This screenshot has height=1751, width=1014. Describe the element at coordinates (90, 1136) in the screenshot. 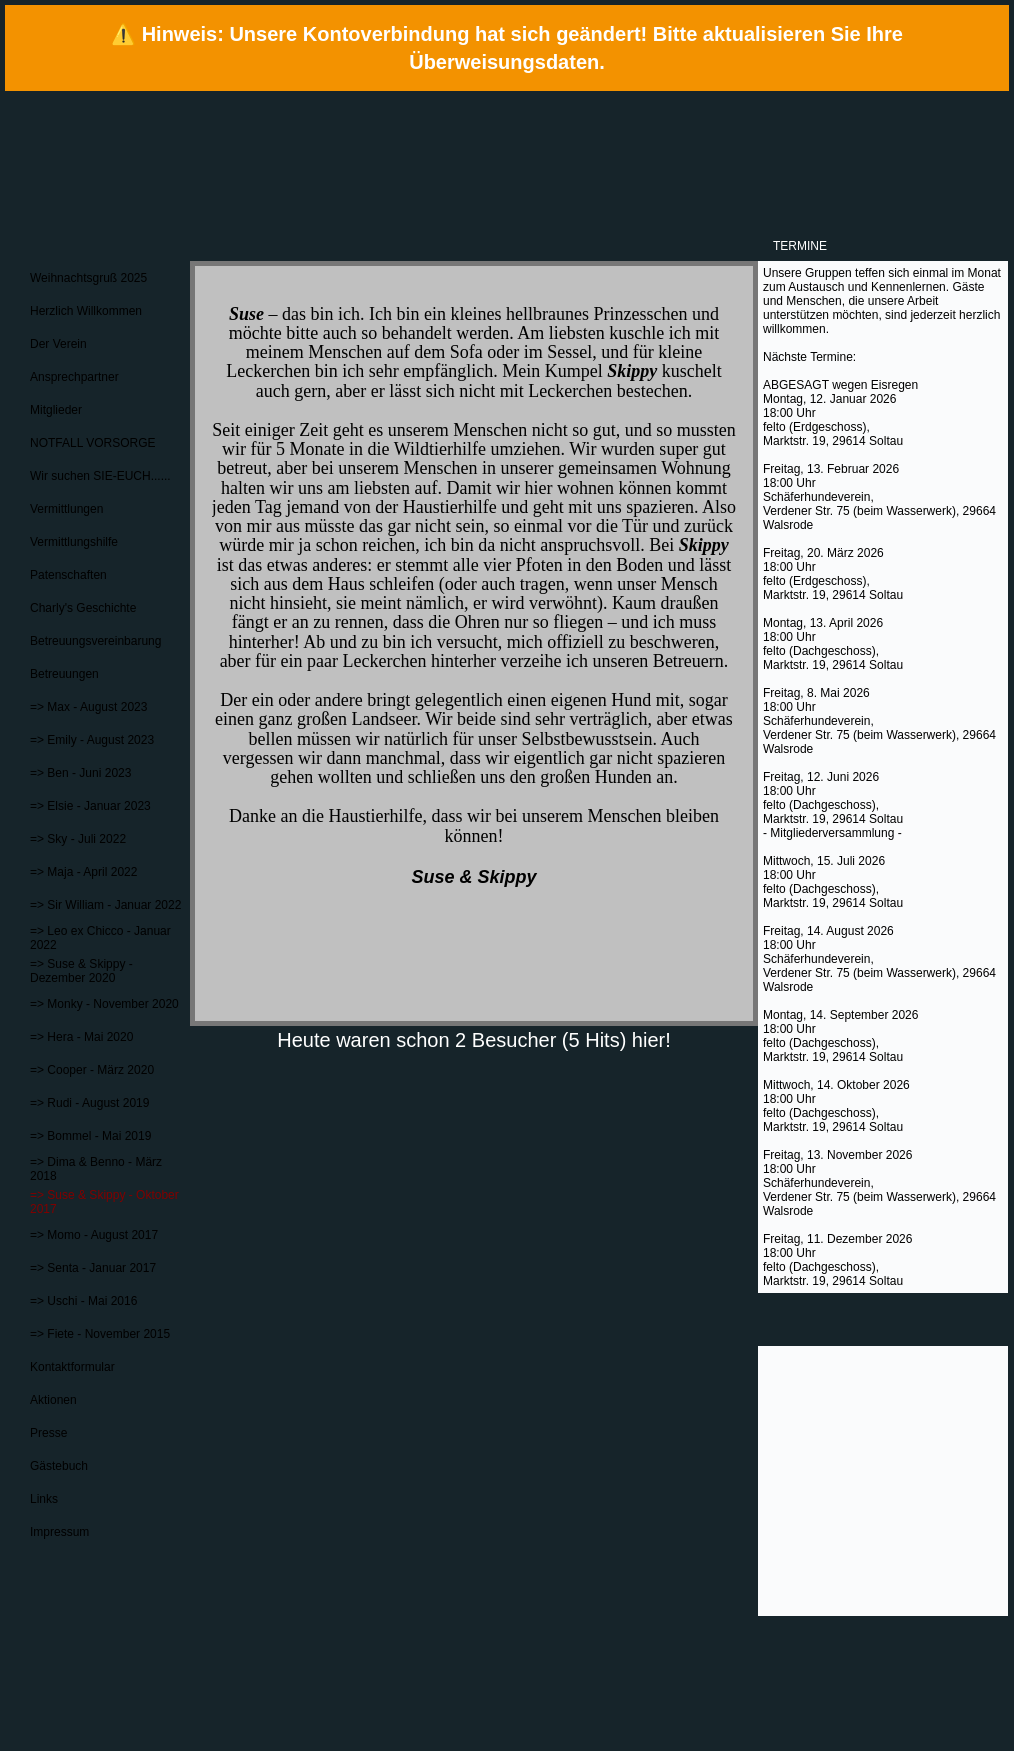

I see `=> Bommel - Mai 2019` at that location.